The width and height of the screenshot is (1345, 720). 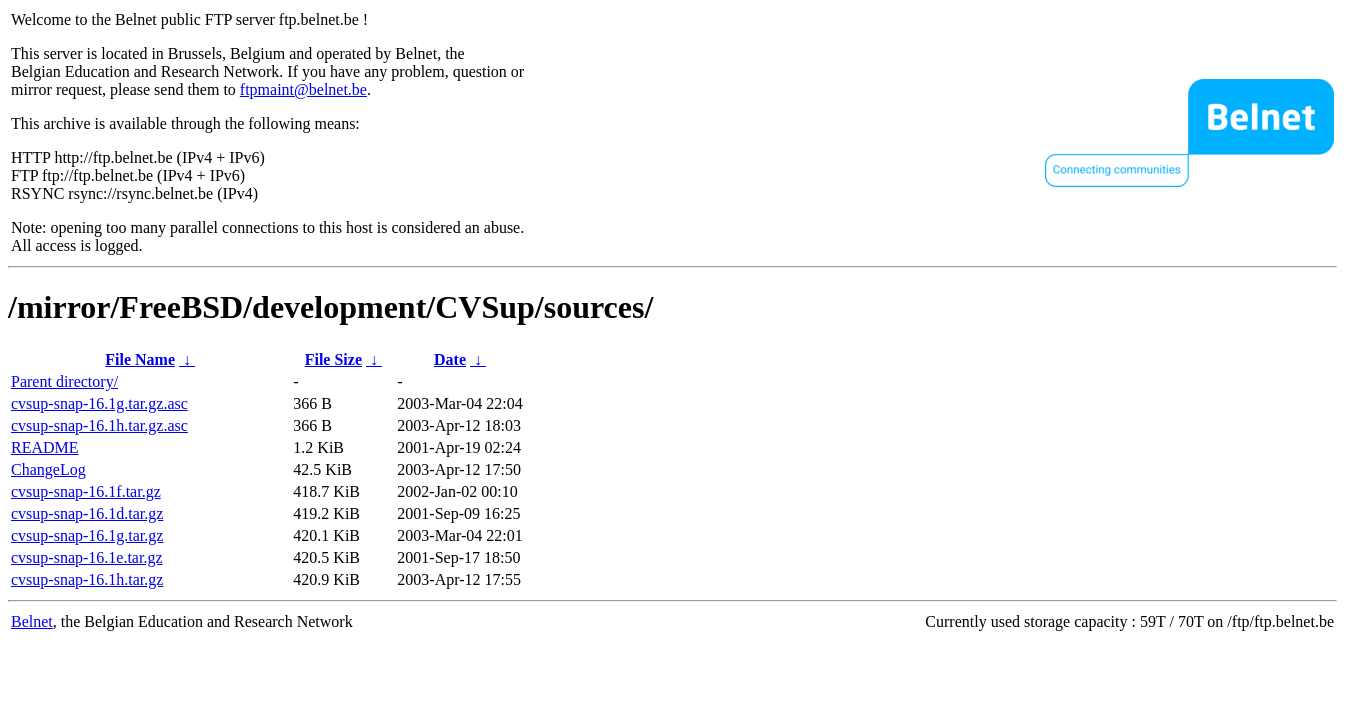 What do you see at coordinates (99, 403) in the screenshot?
I see `cvsup-snap-16.1g.tar.gz.asc` at bounding box center [99, 403].